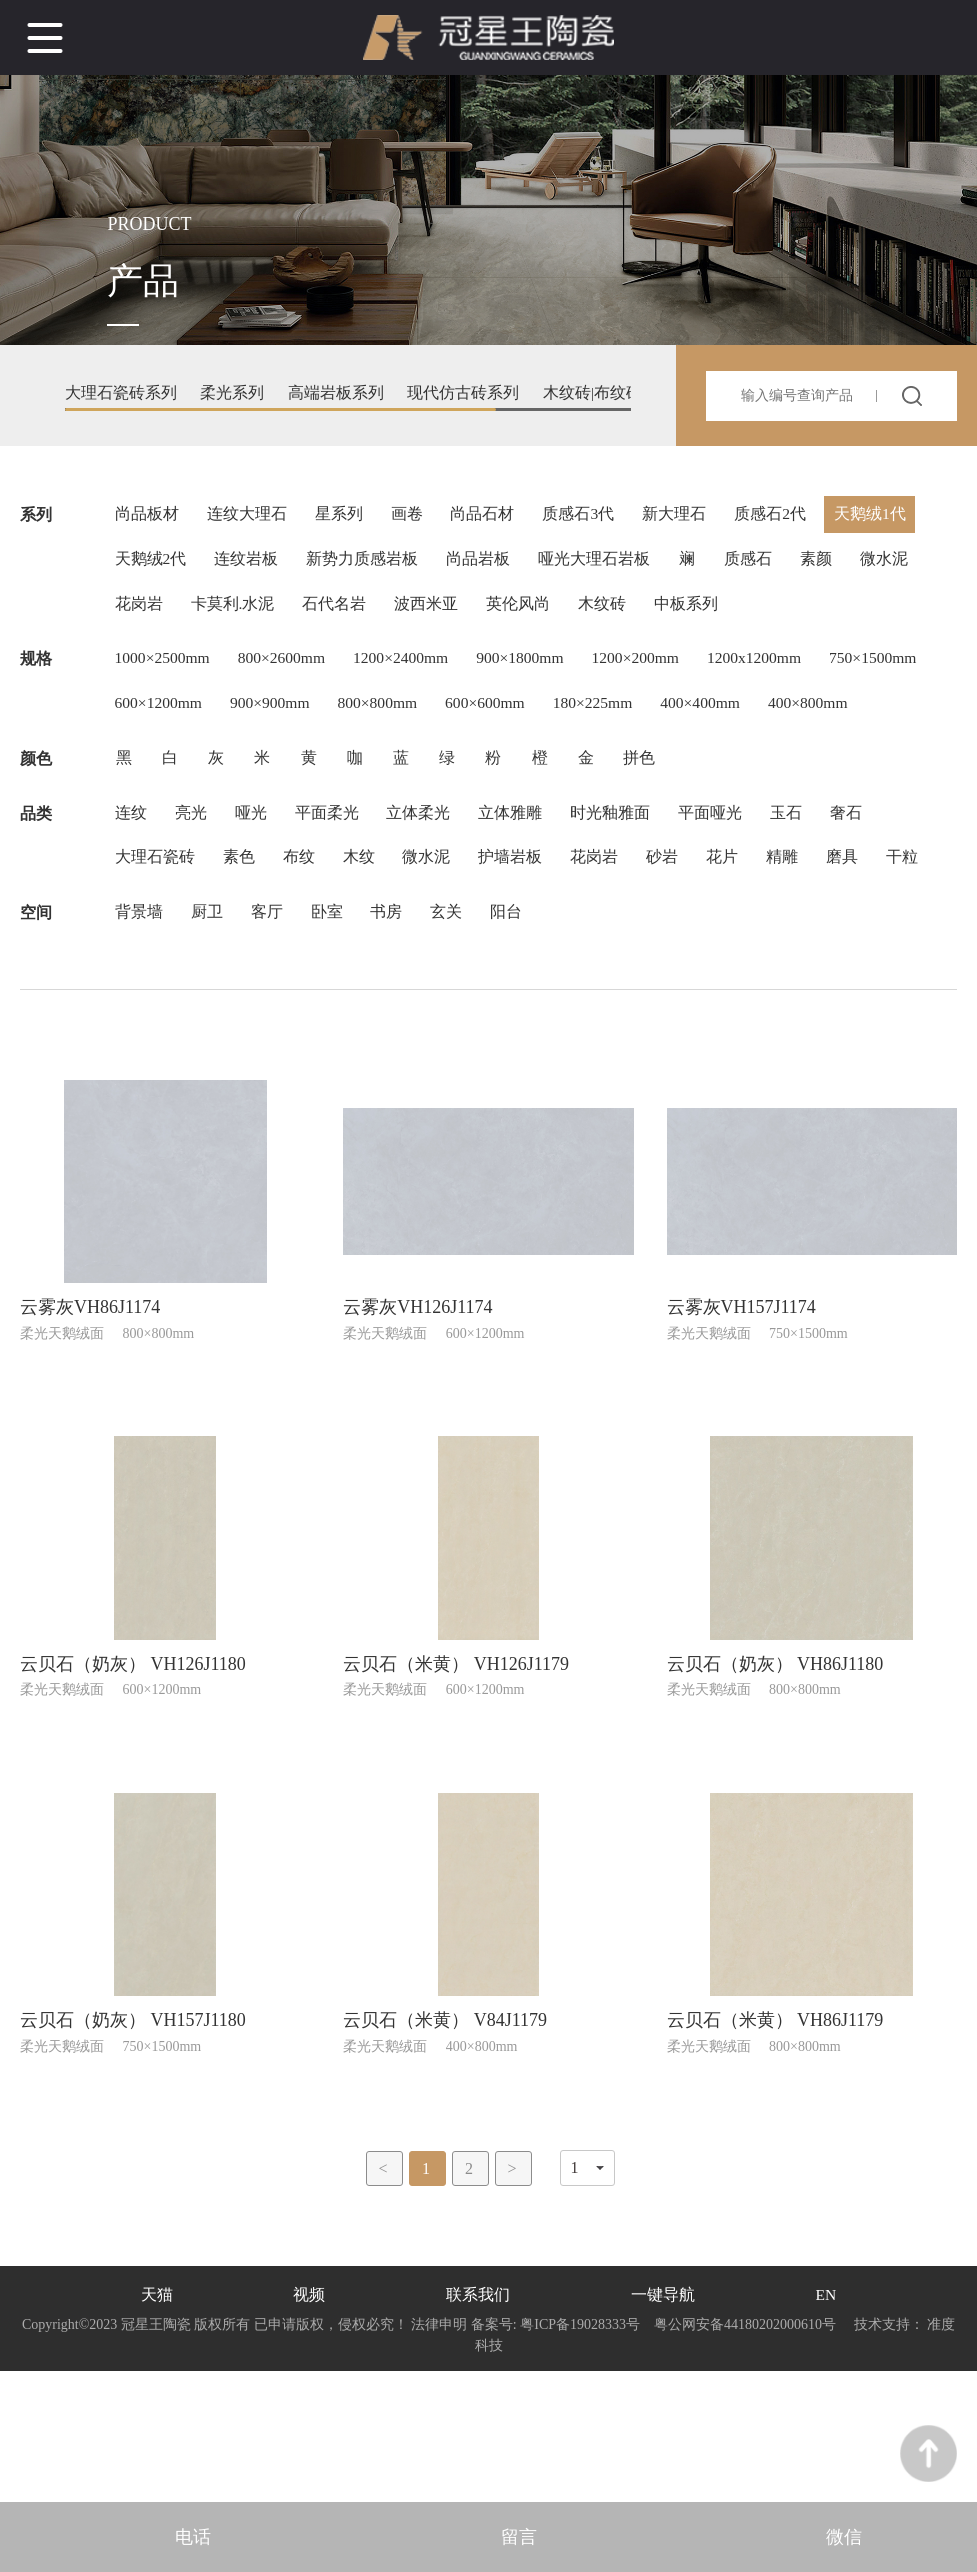 This screenshot has width=977, height=2572. What do you see at coordinates (844, 720) in the screenshot?
I see `400×400mm` at bounding box center [844, 720].